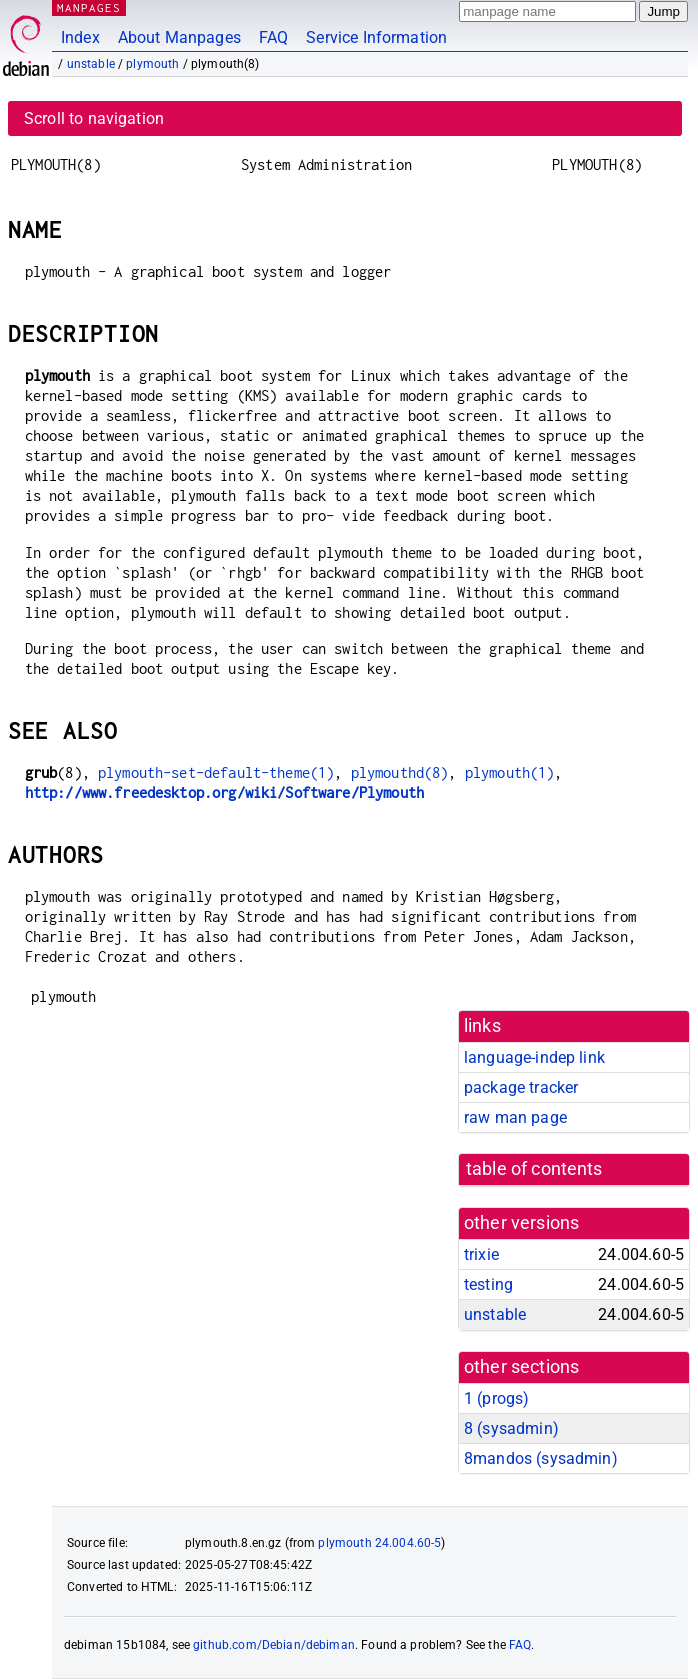 The height and width of the screenshot is (1679, 698). Describe the element at coordinates (515, 1117) in the screenshot. I see `raw man page` at that location.